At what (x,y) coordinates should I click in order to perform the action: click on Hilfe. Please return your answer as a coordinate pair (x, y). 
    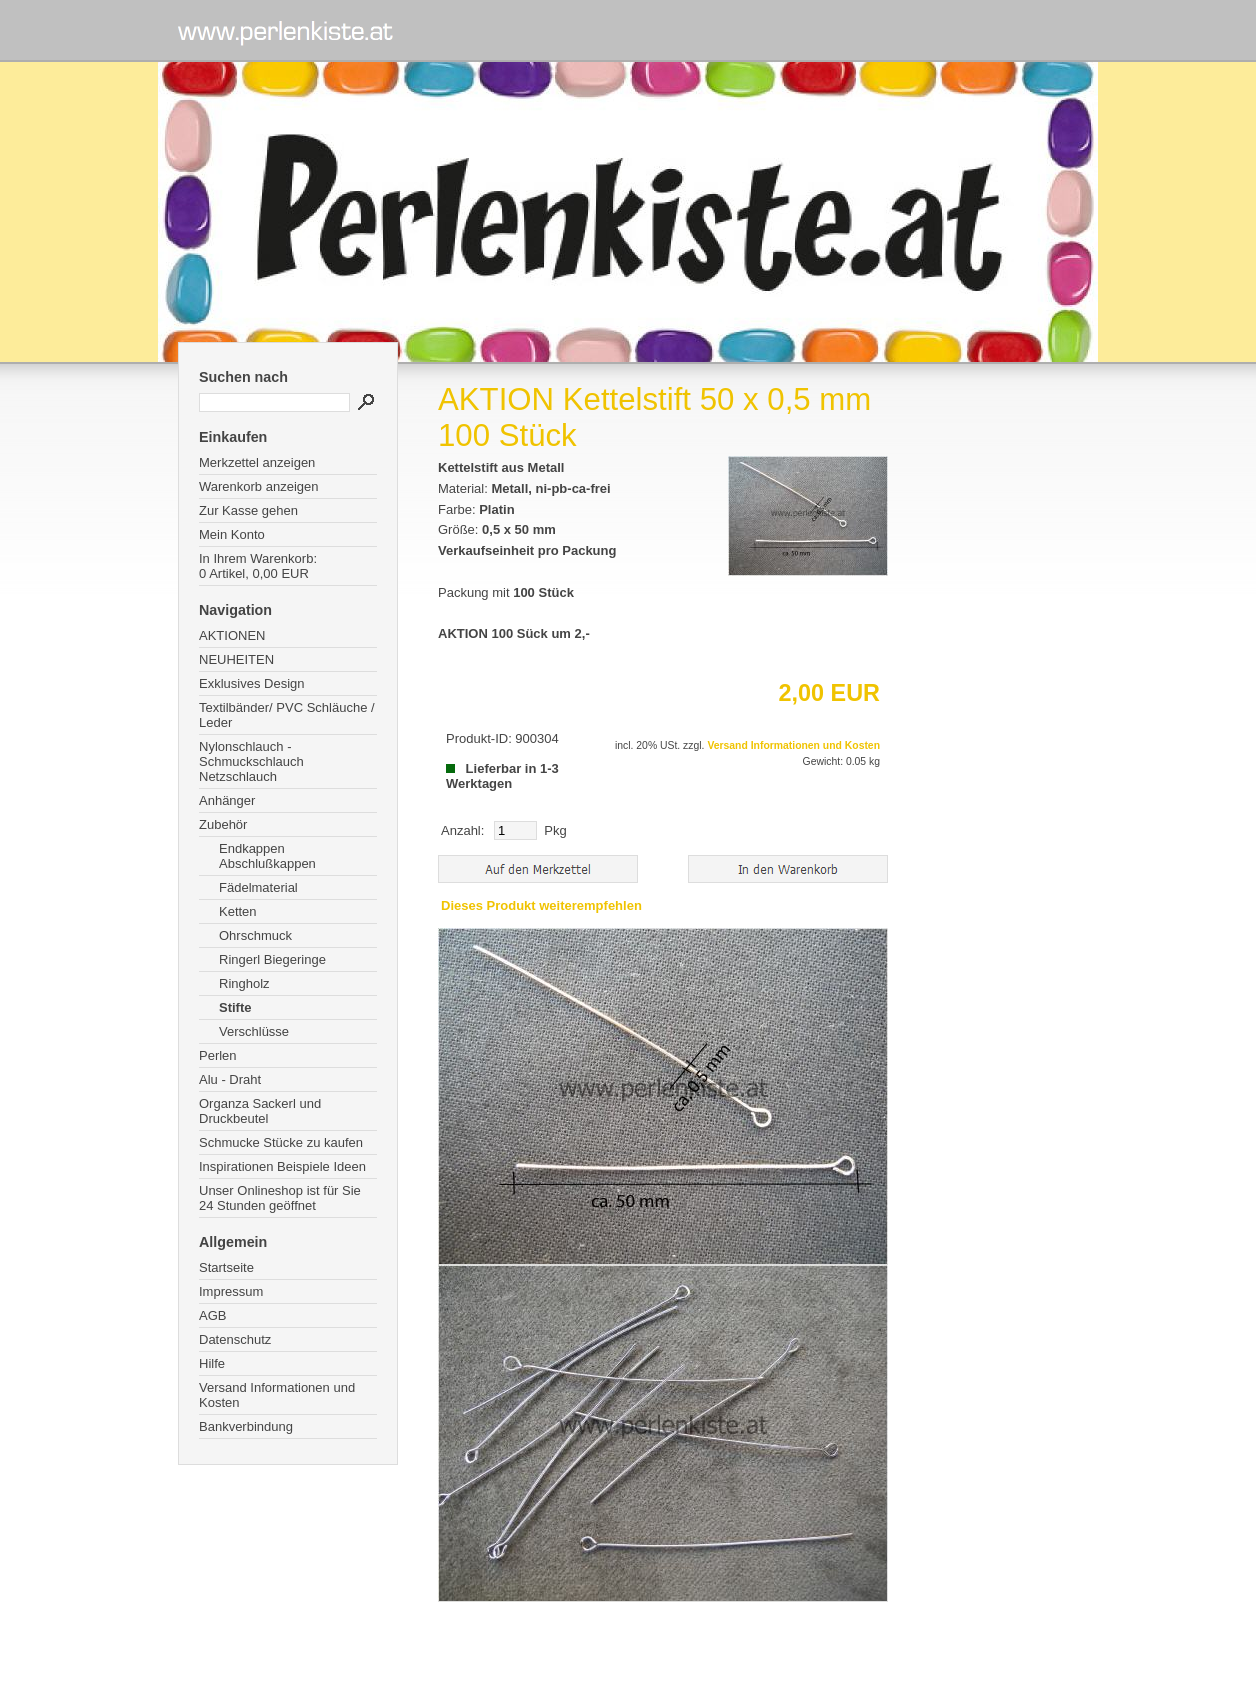
    Looking at the image, I should click on (212, 1363).